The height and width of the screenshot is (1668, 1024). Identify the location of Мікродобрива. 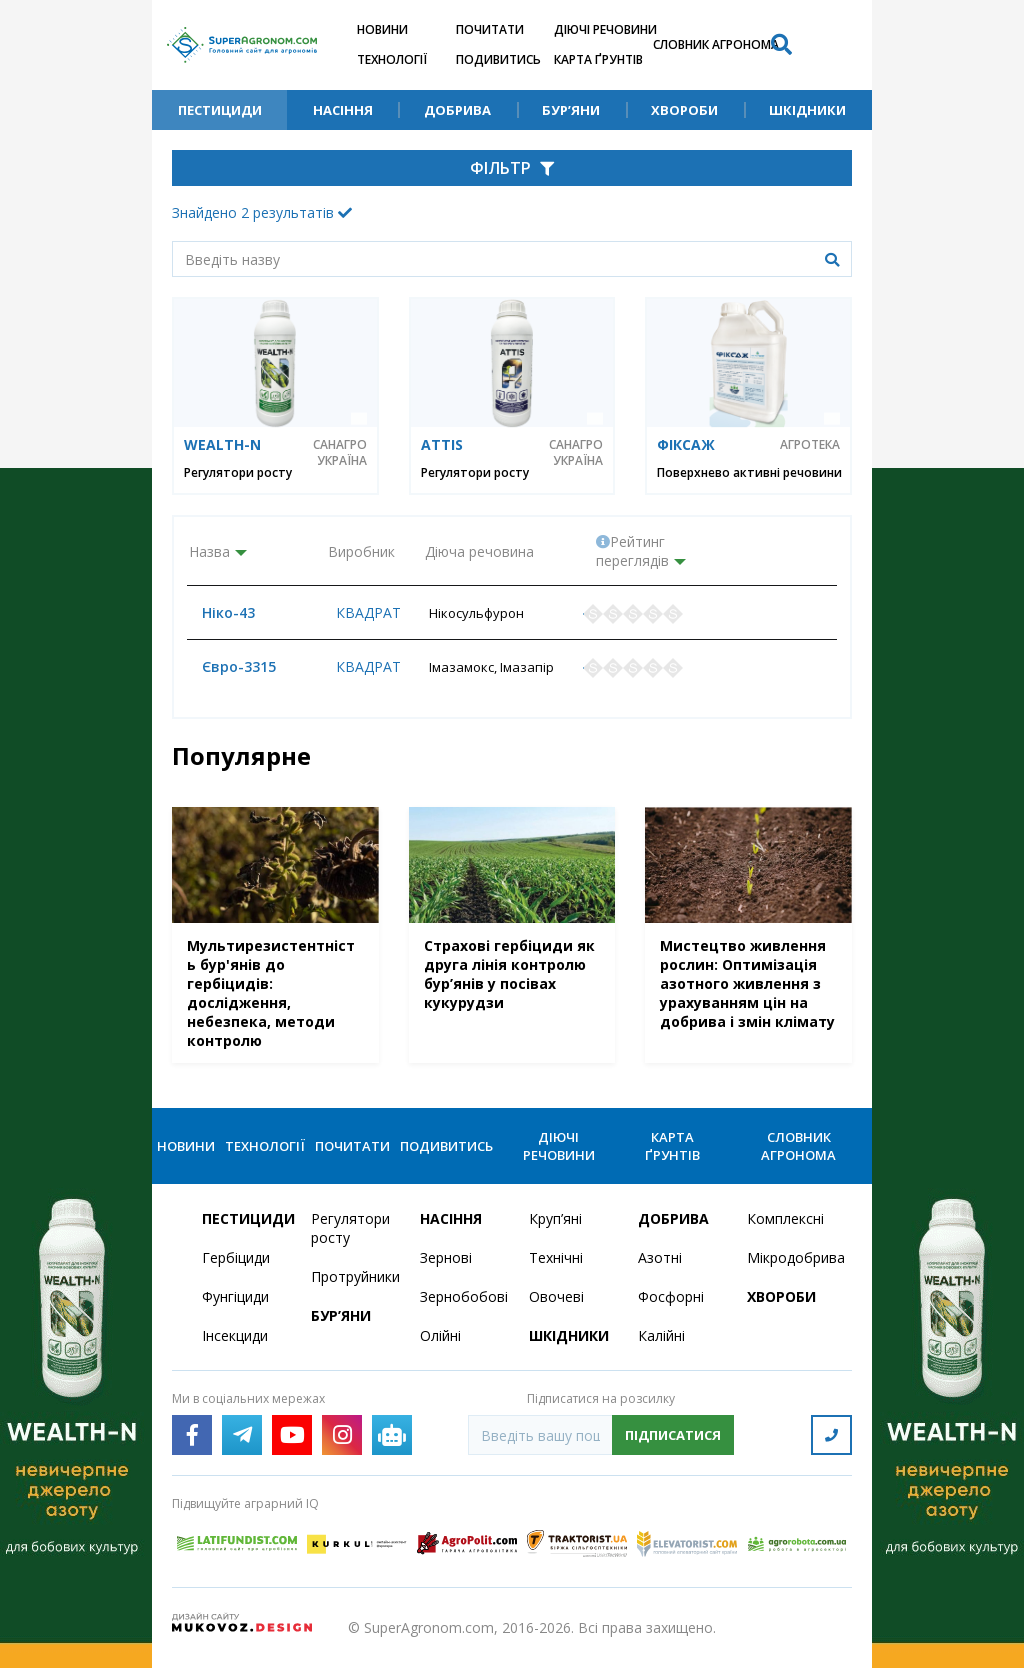
(789, 1257).